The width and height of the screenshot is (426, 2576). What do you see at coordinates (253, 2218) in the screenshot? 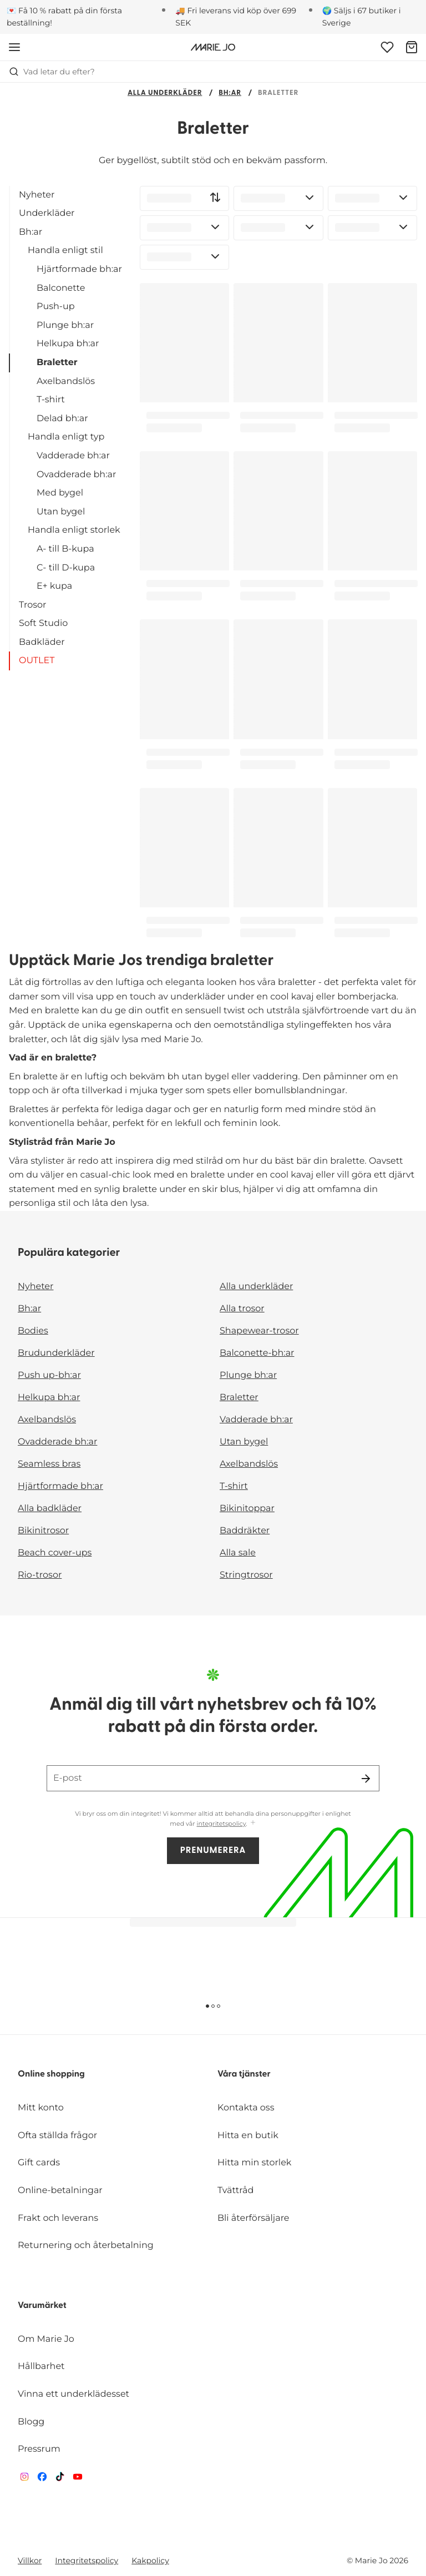
I see `Bli återförsäljare` at bounding box center [253, 2218].